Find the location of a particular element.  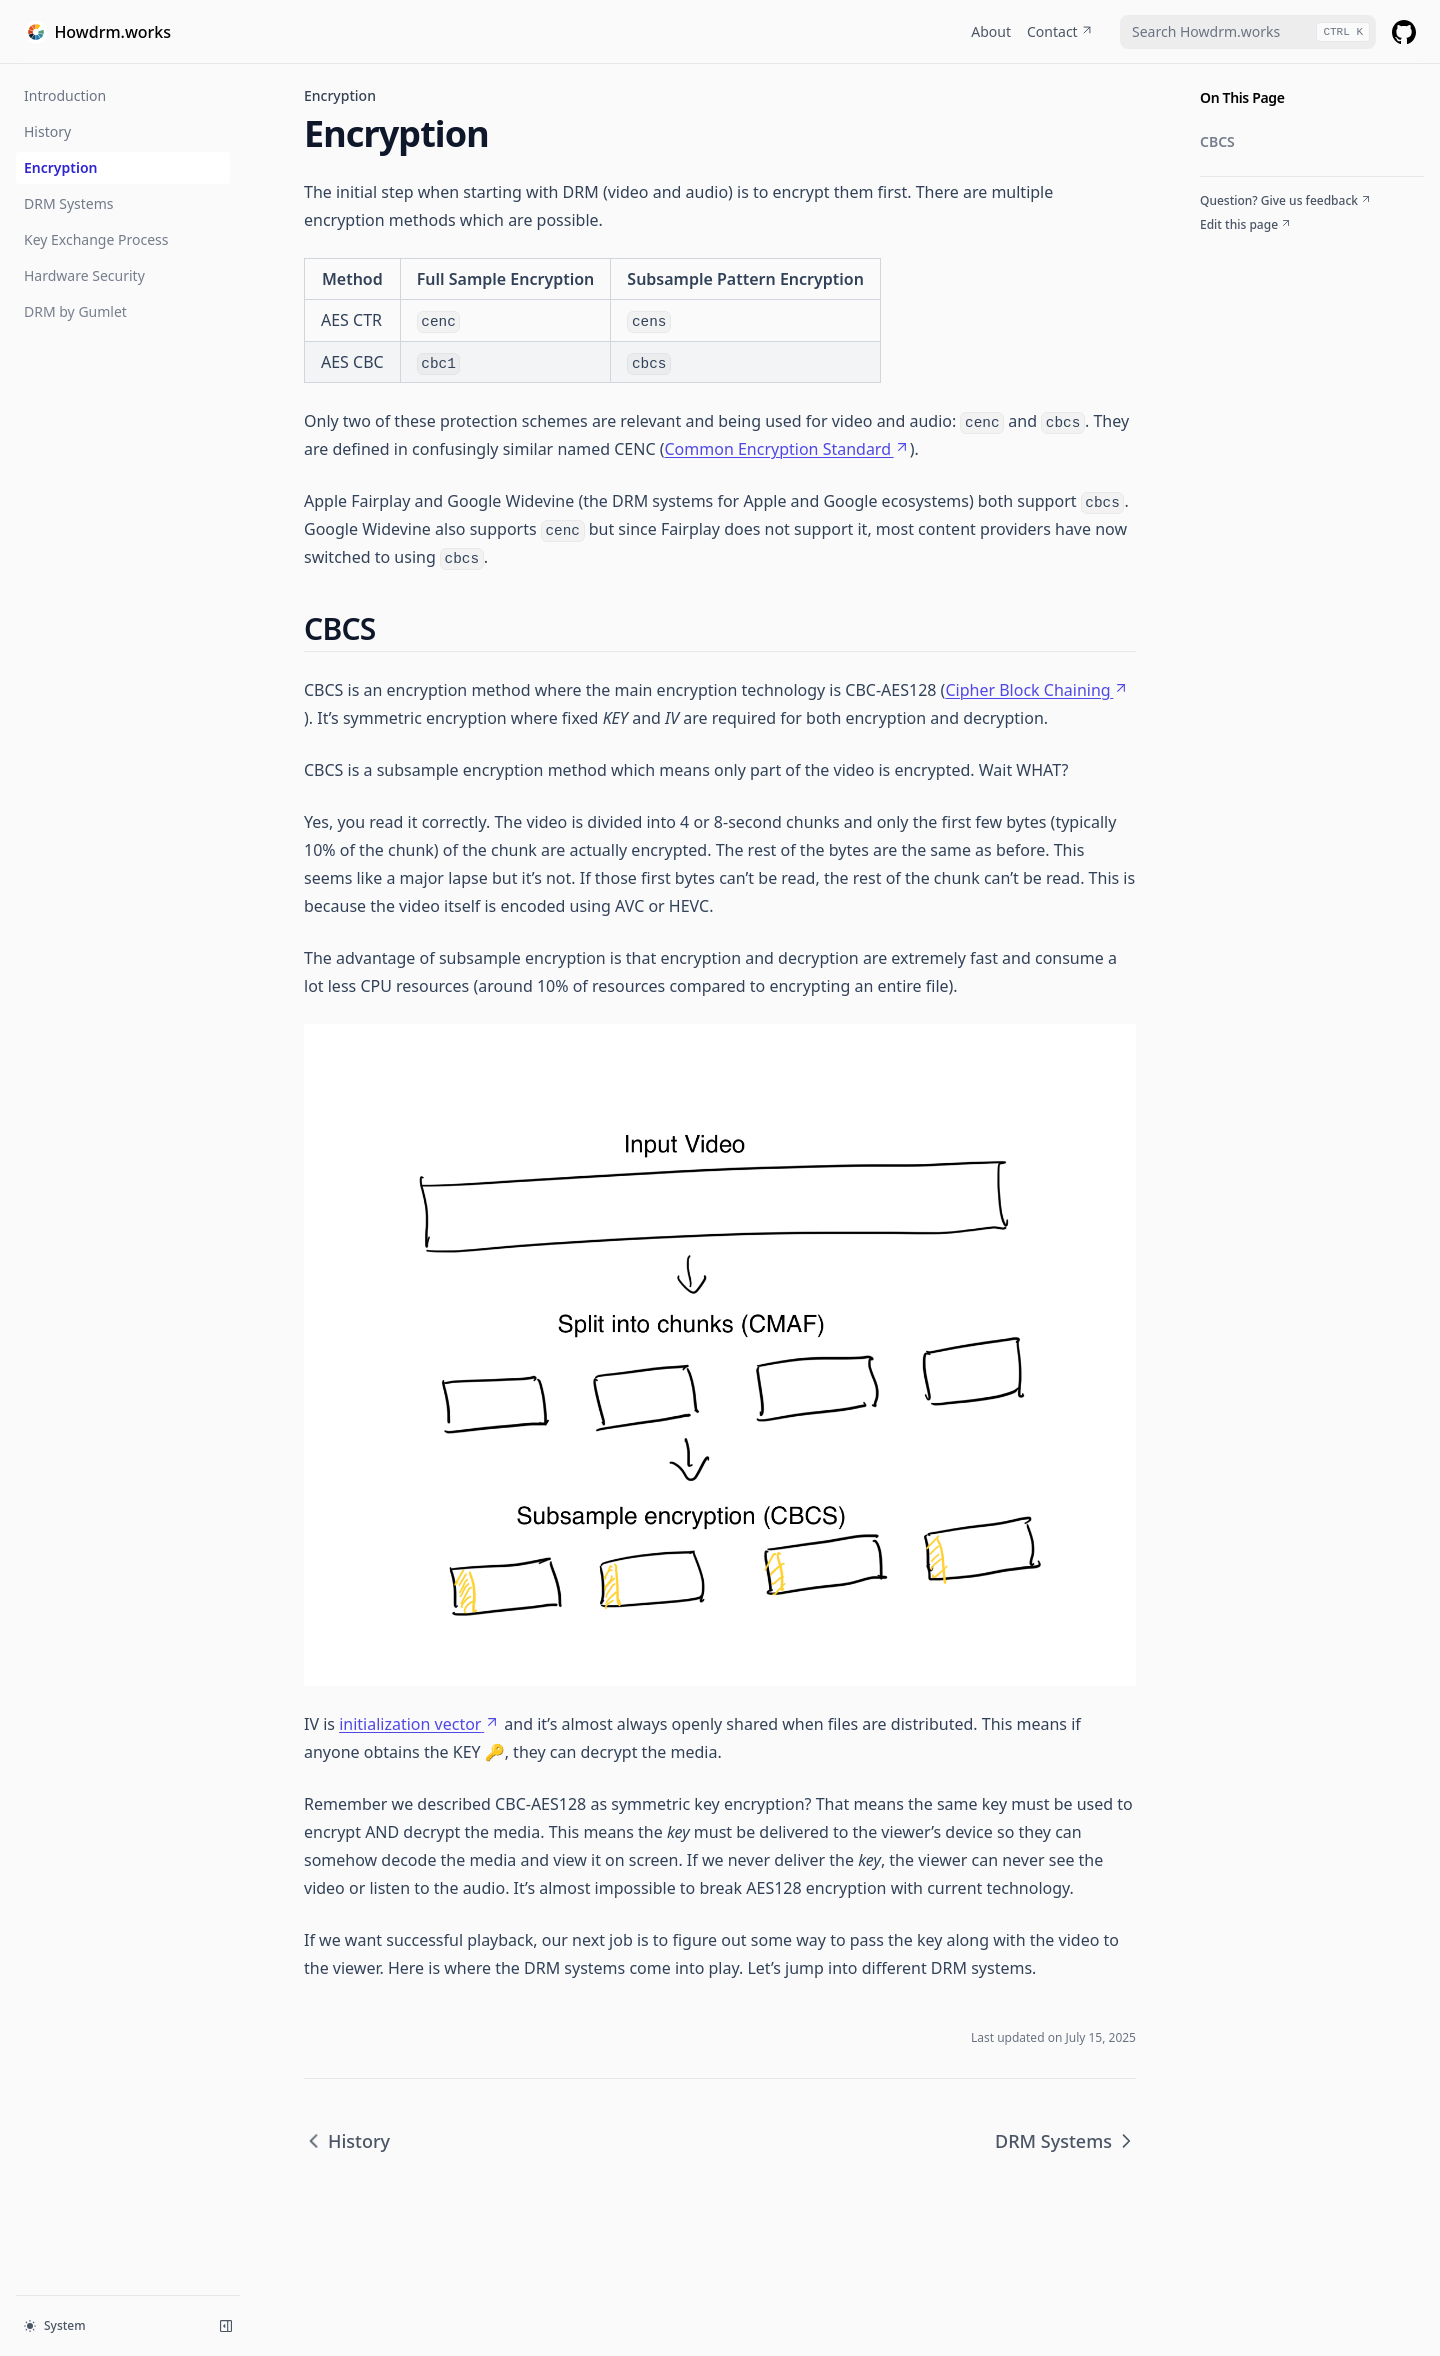

Edit this page is located at coordinates (1246, 225).